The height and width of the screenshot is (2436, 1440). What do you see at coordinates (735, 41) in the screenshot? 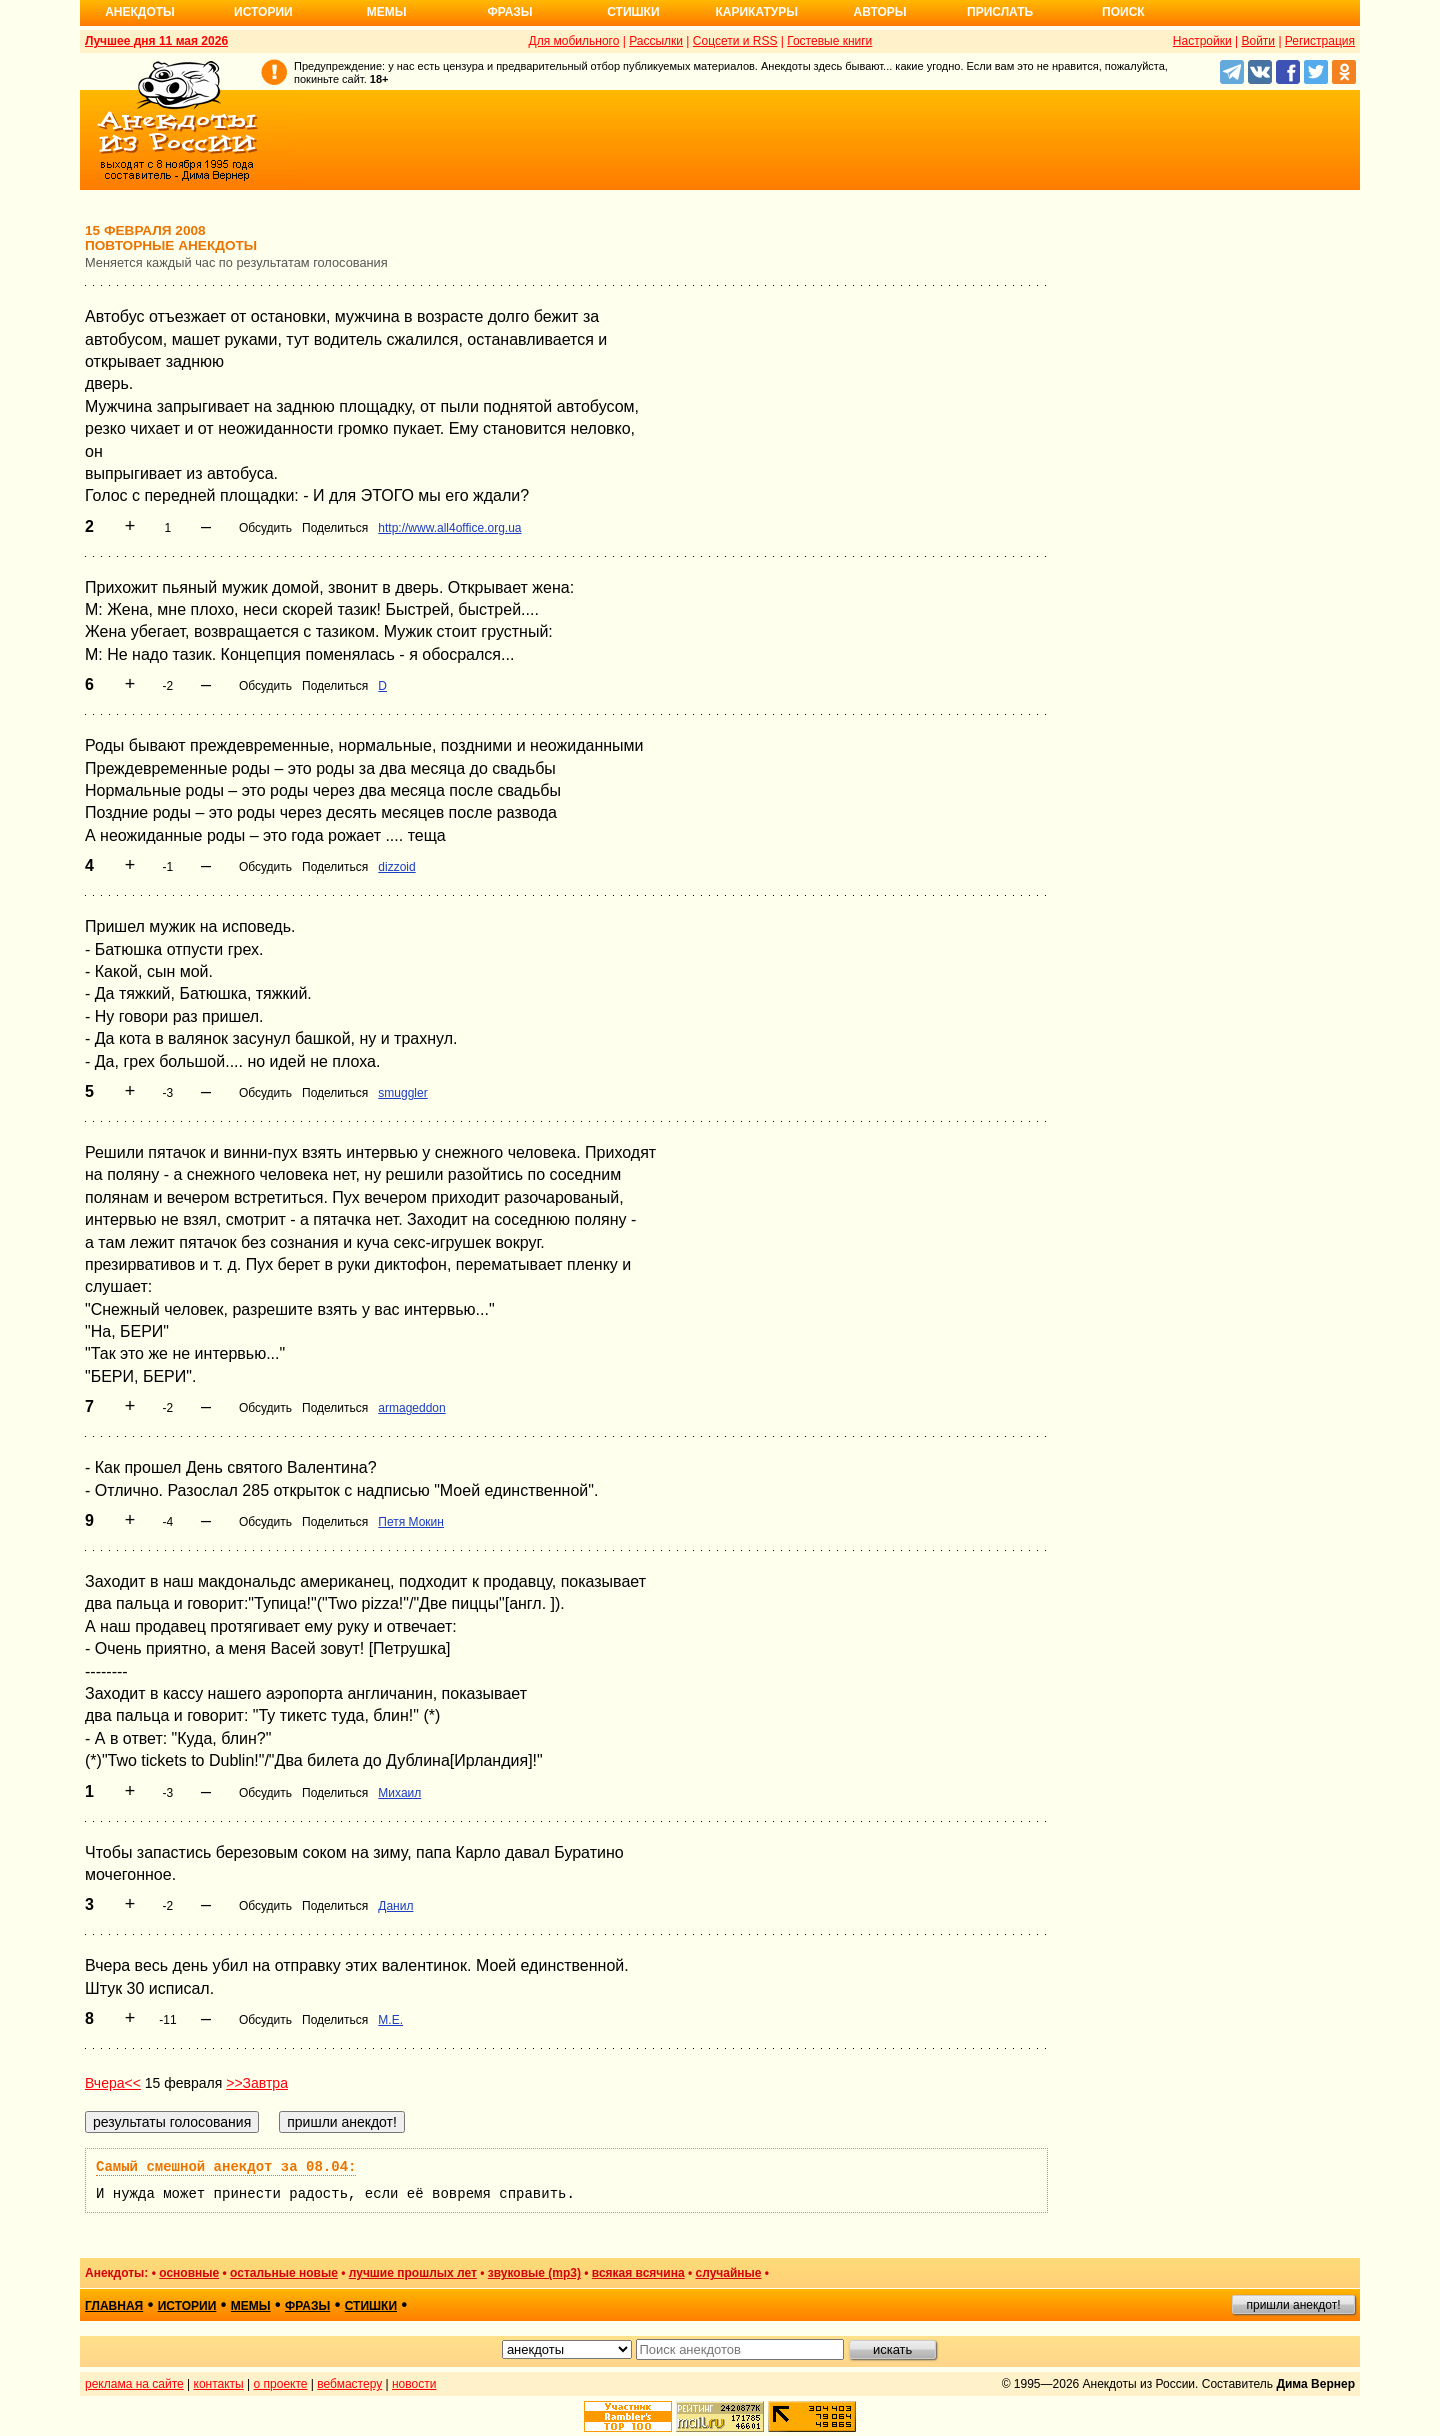
I see `Соцсети и RSS` at bounding box center [735, 41].